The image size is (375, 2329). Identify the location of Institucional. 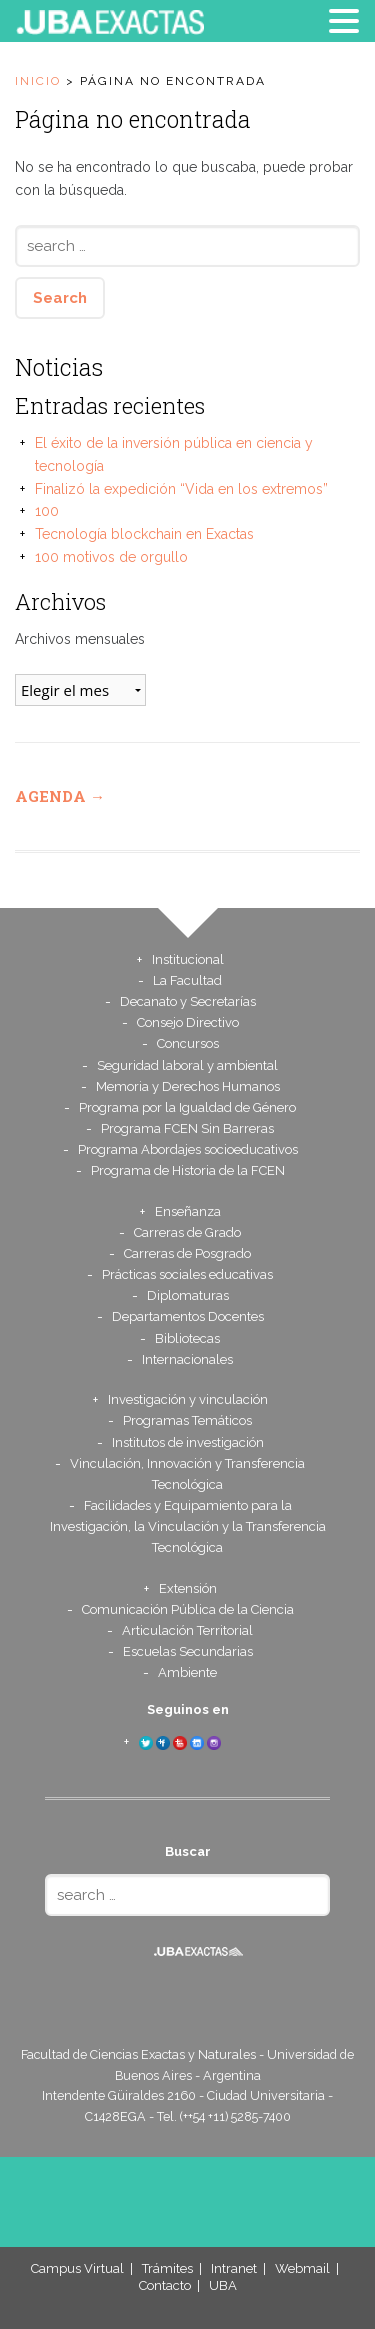
(188, 959).